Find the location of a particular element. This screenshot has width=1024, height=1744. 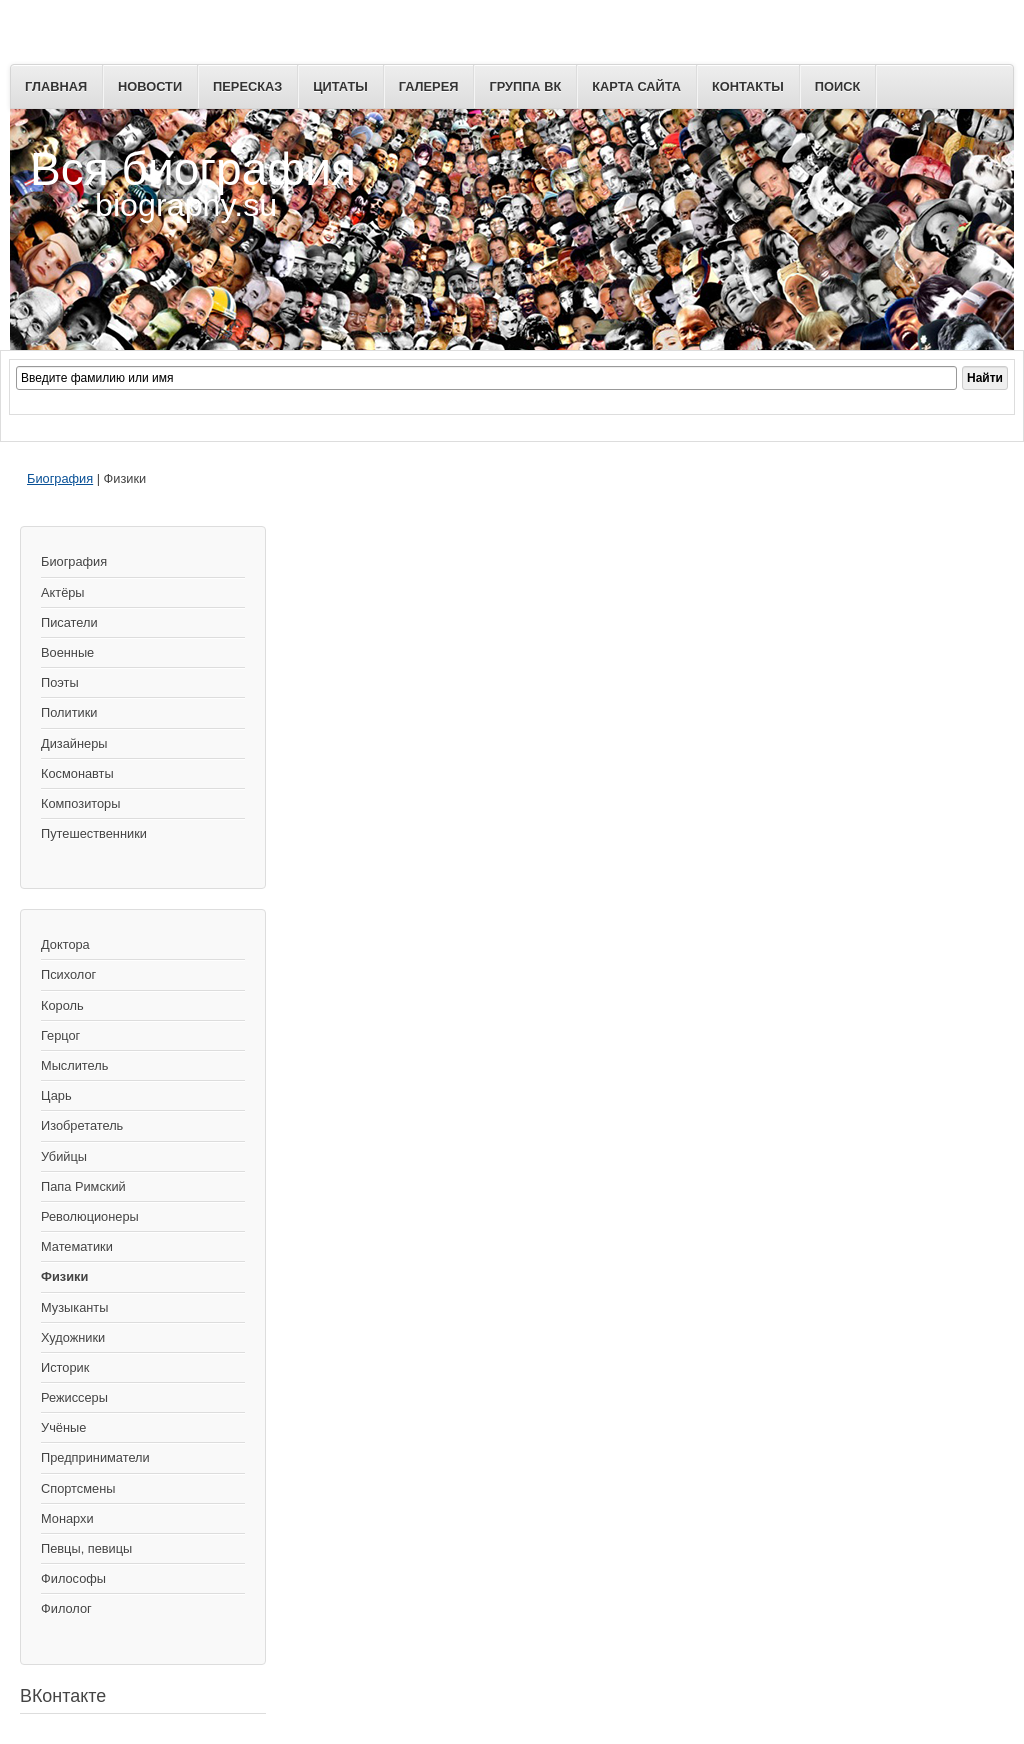

Поиск is located at coordinates (837, 86).